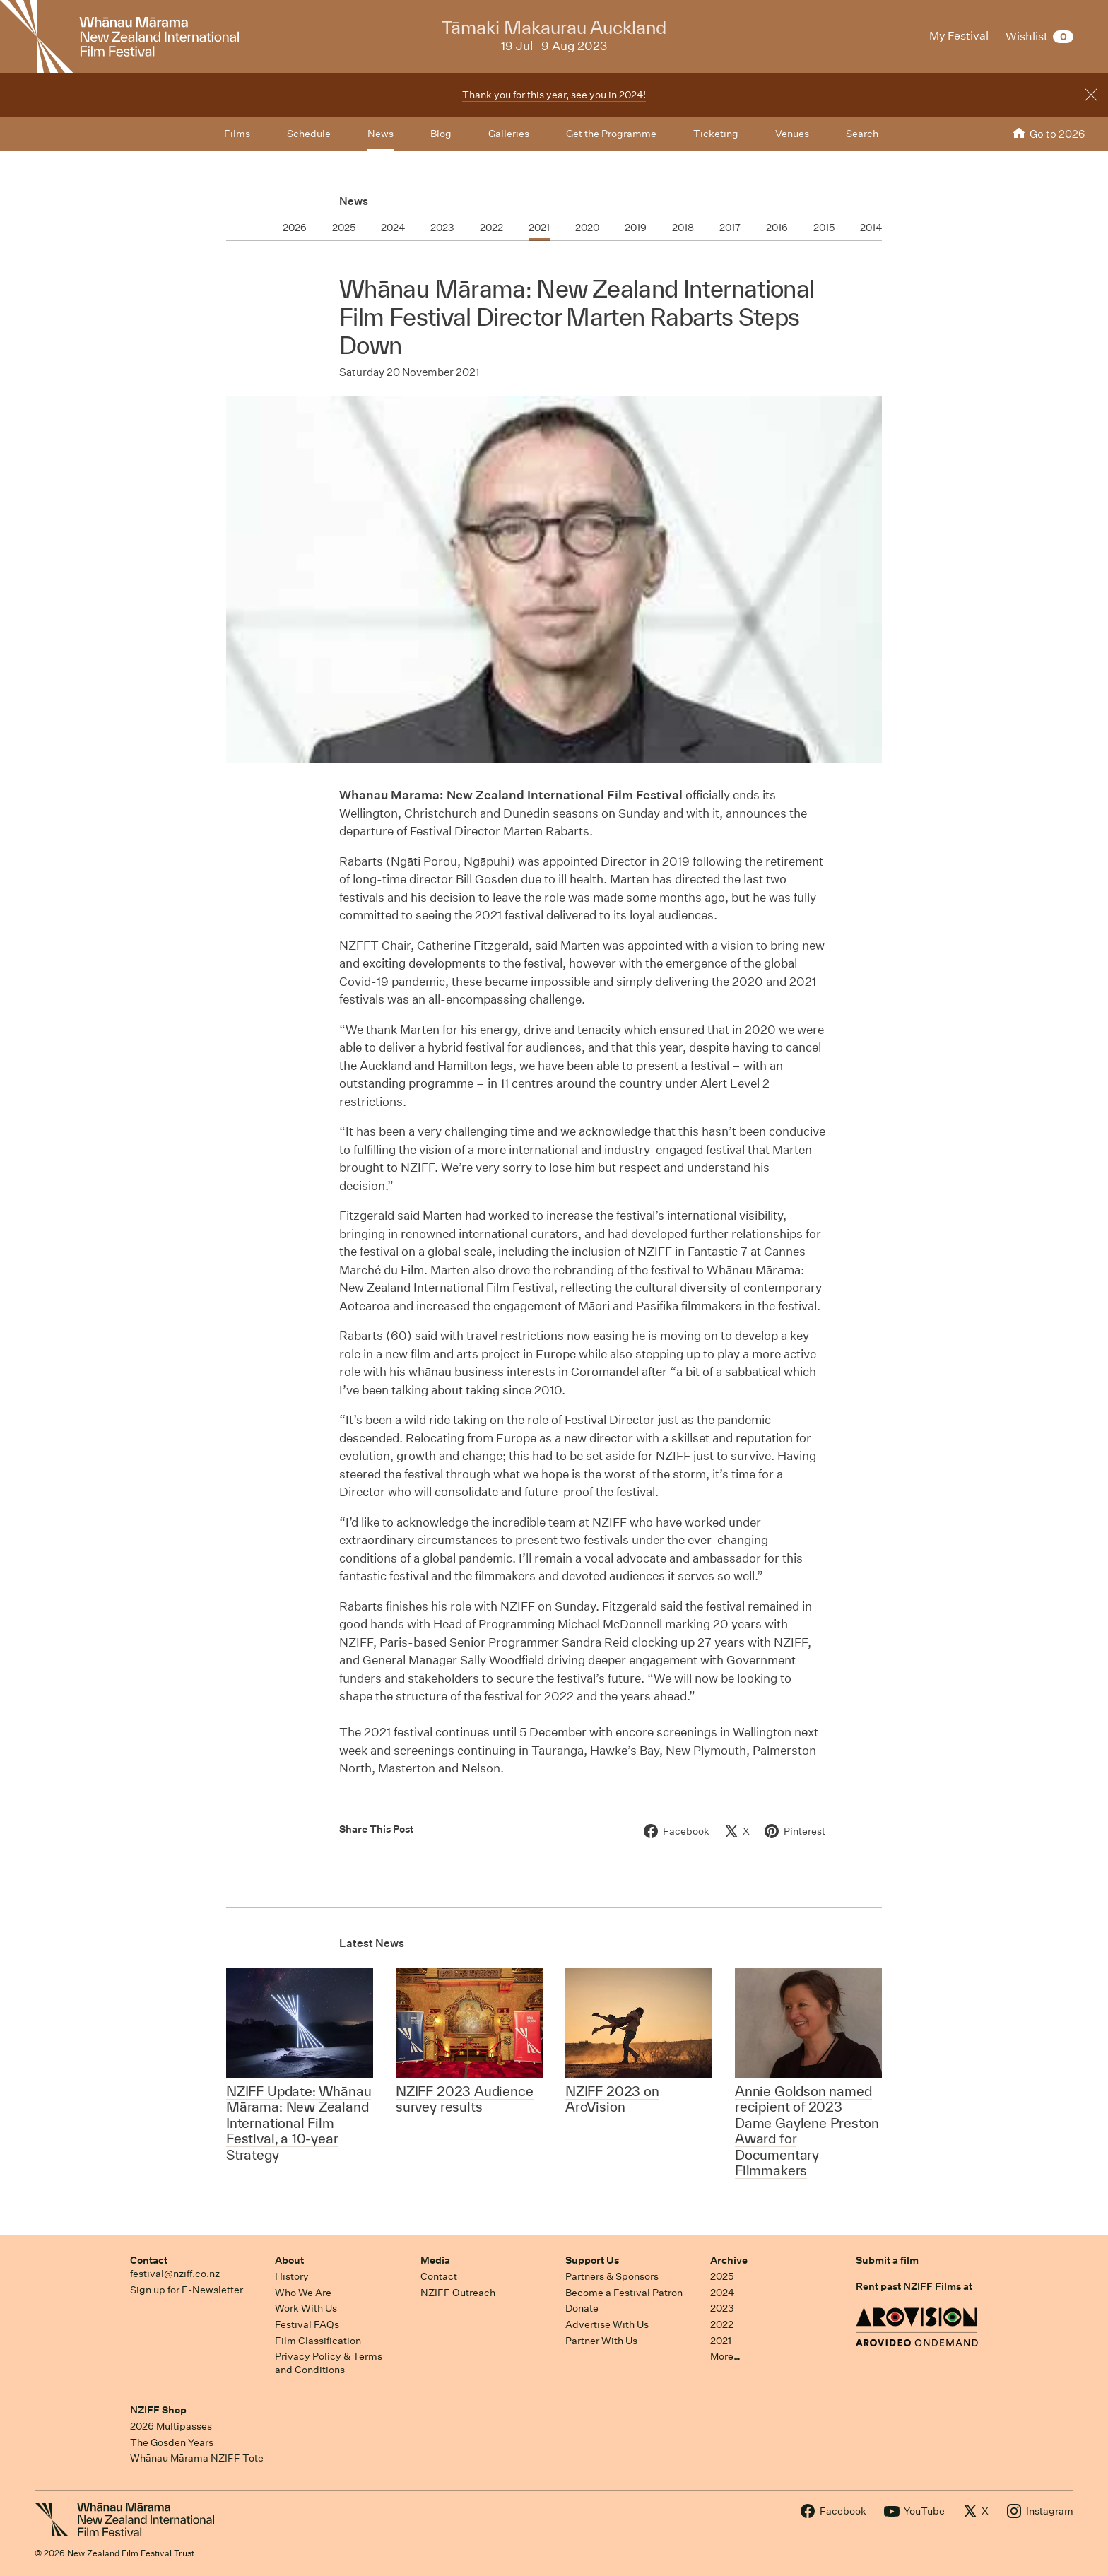 The image size is (1108, 2576). Describe the element at coordinates (158, 2410) in the screenshot. I see `NZIFF Shop` at that location.